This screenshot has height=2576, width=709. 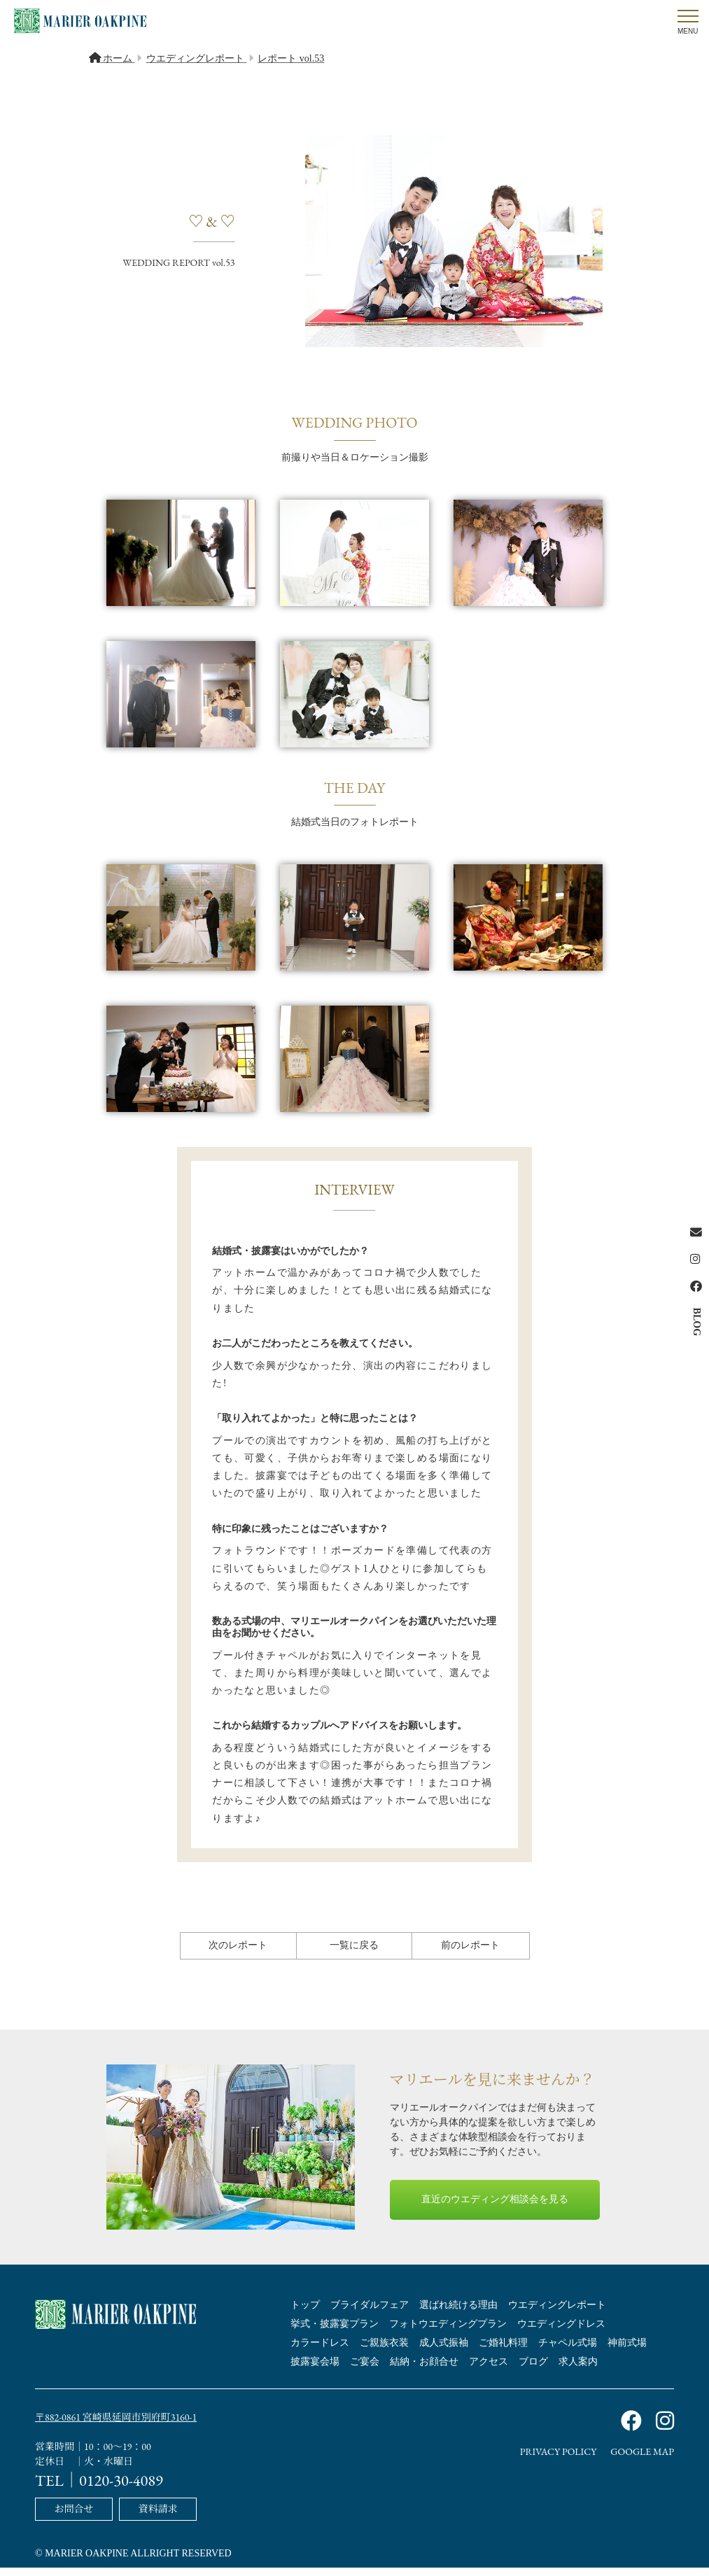 What do you see at coordinates (642, 2463) in the screenshot?
I see `GOOGLE MAP` at bounding box center [642, 2463].